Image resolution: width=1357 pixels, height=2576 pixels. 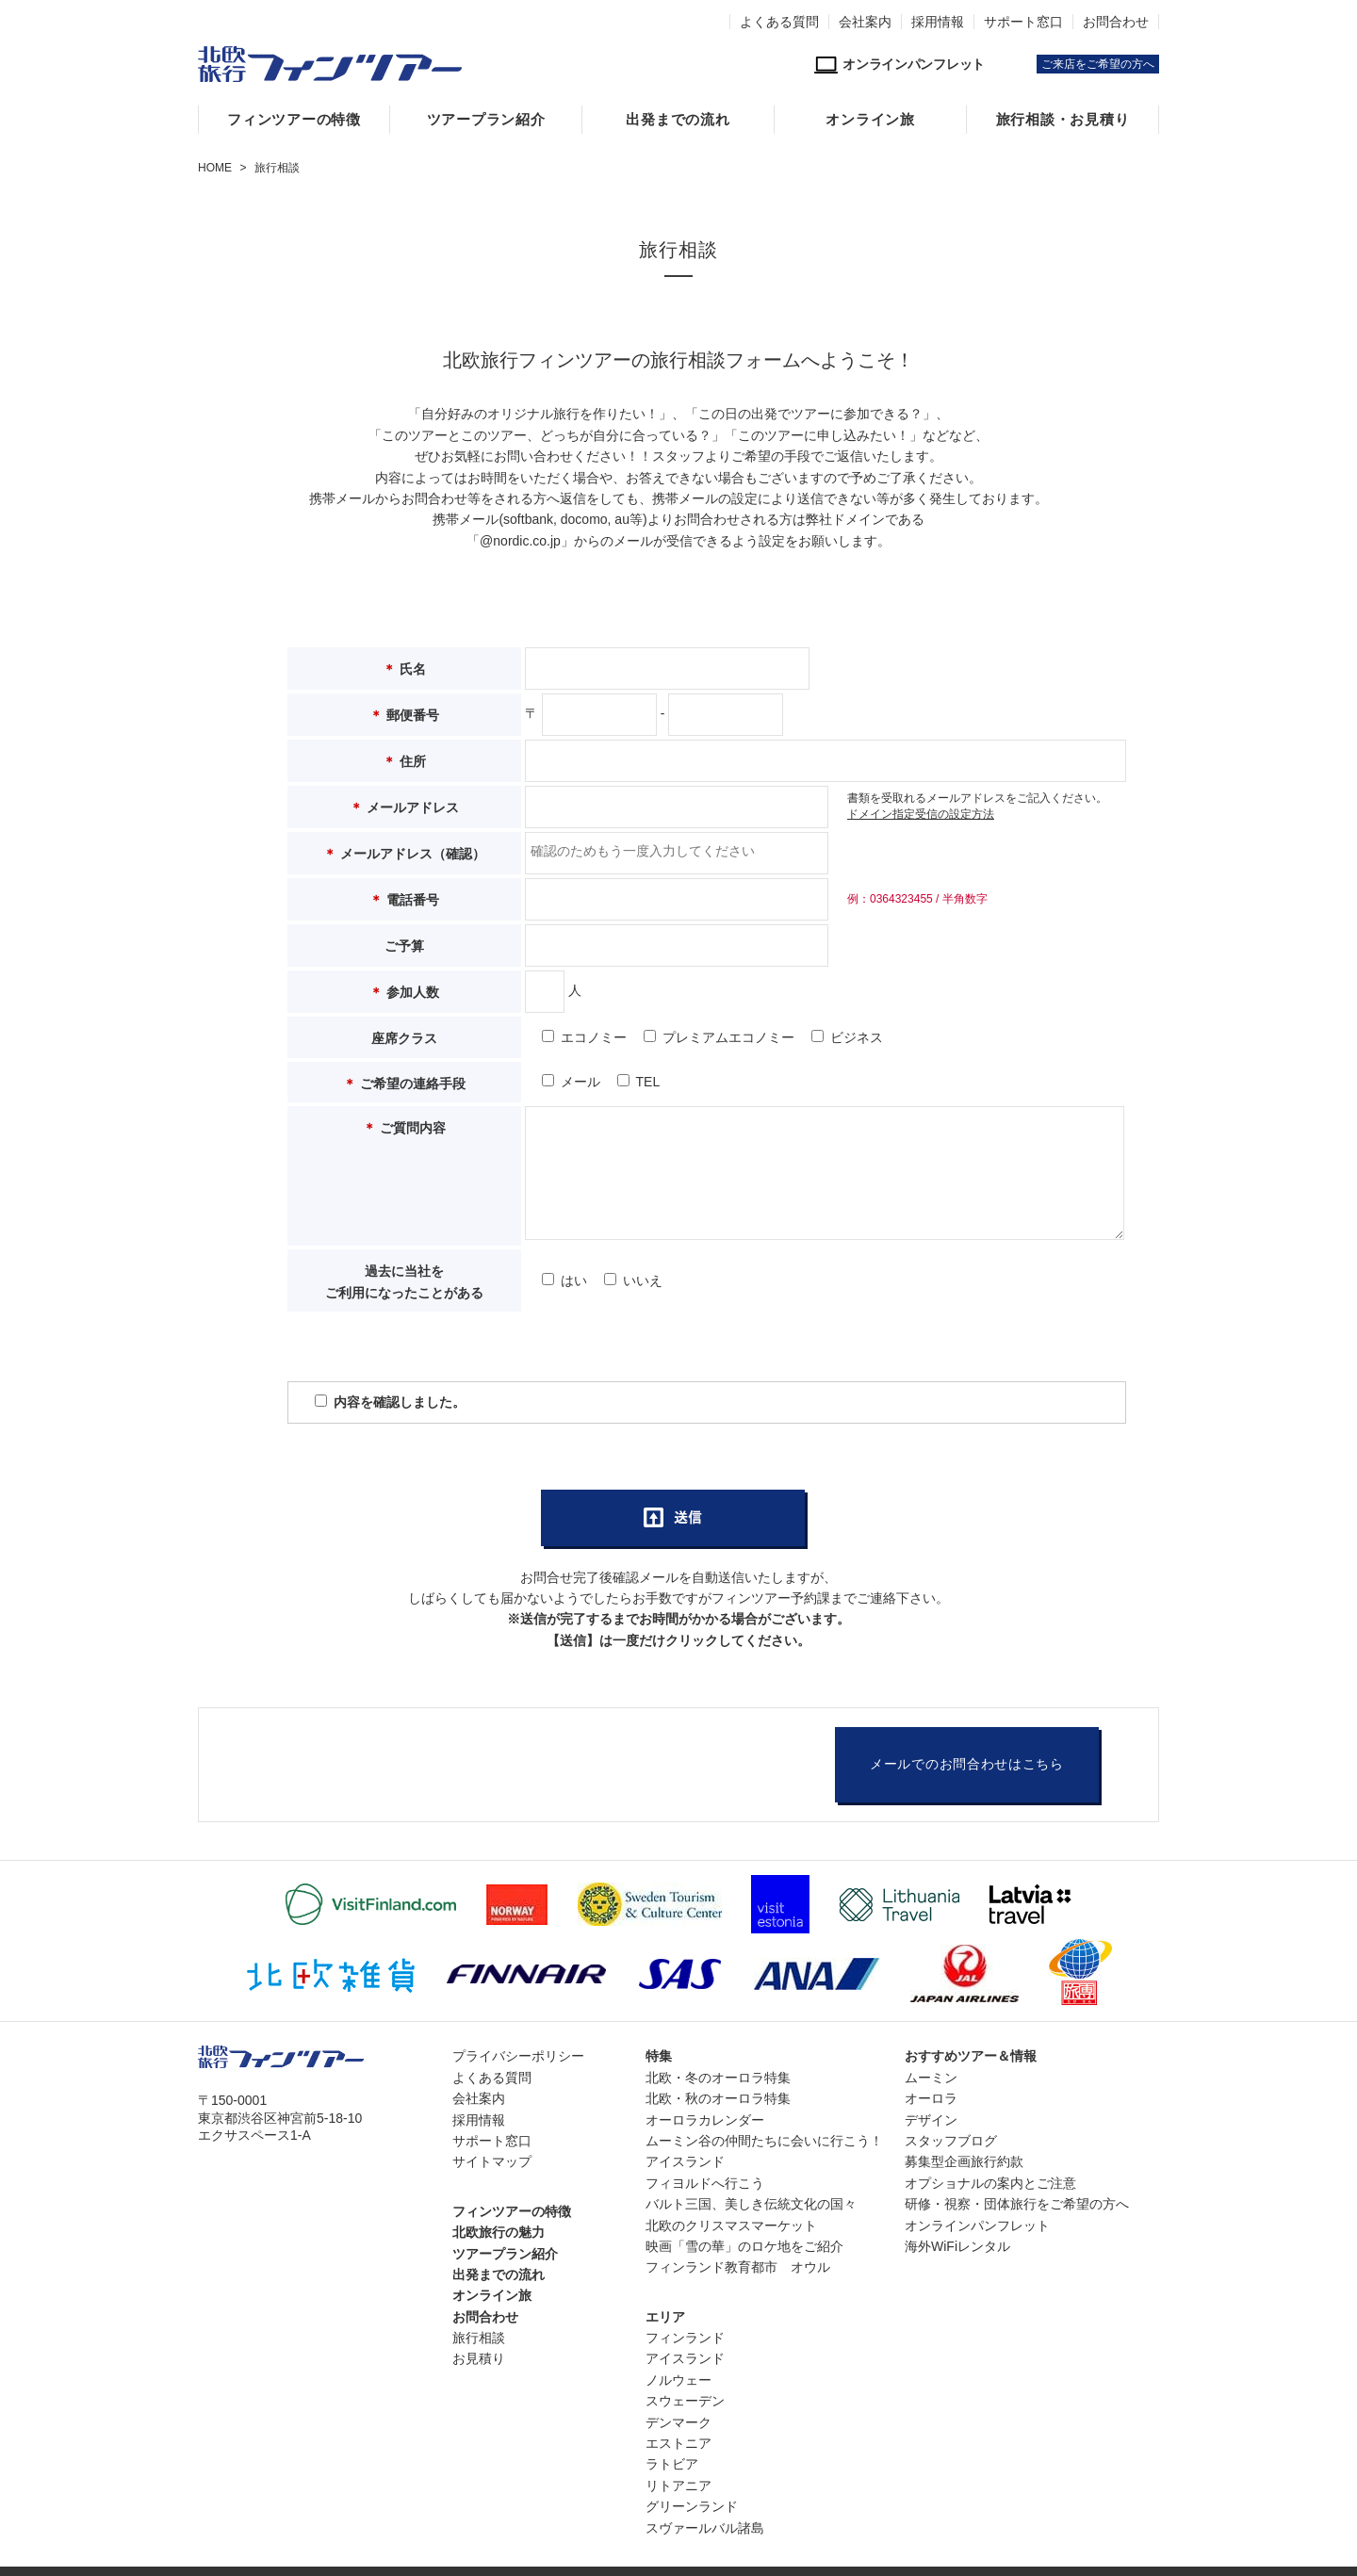 I want to click on ラトビア, so click(x=672, y=2463).